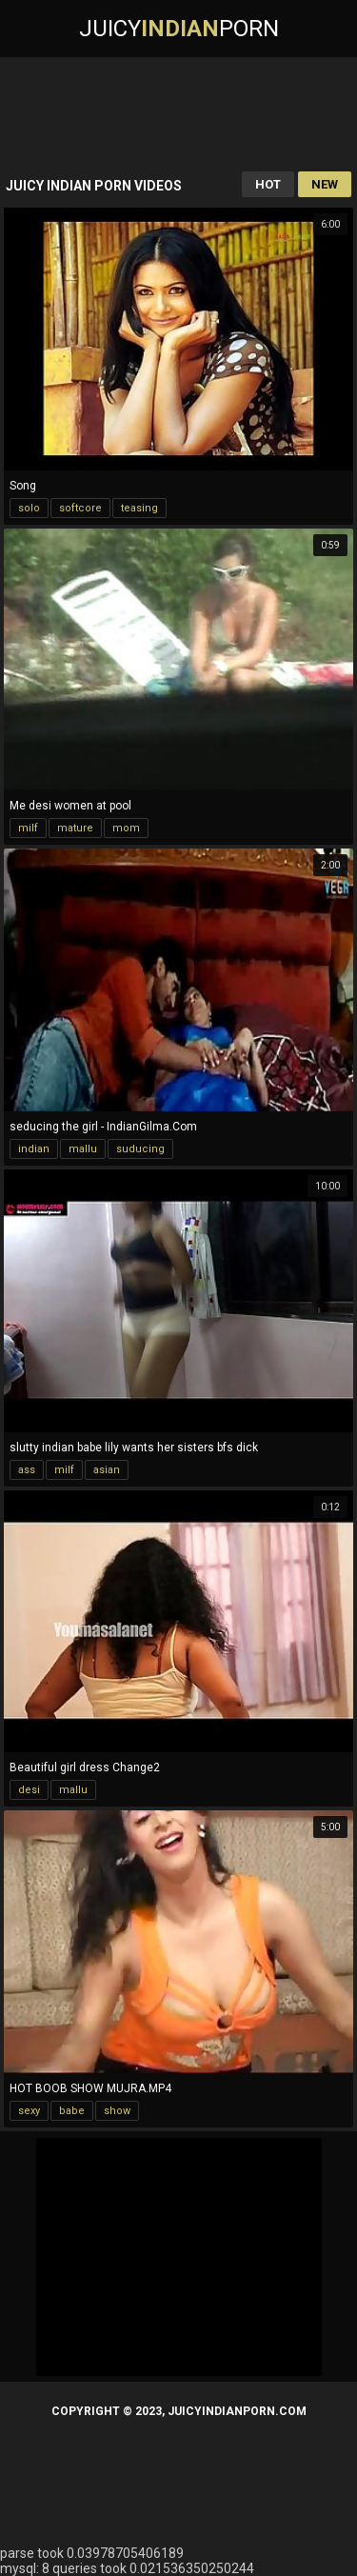 This screenshot has height=2576, width=357. I want to click on babe, so click(72, 2111).